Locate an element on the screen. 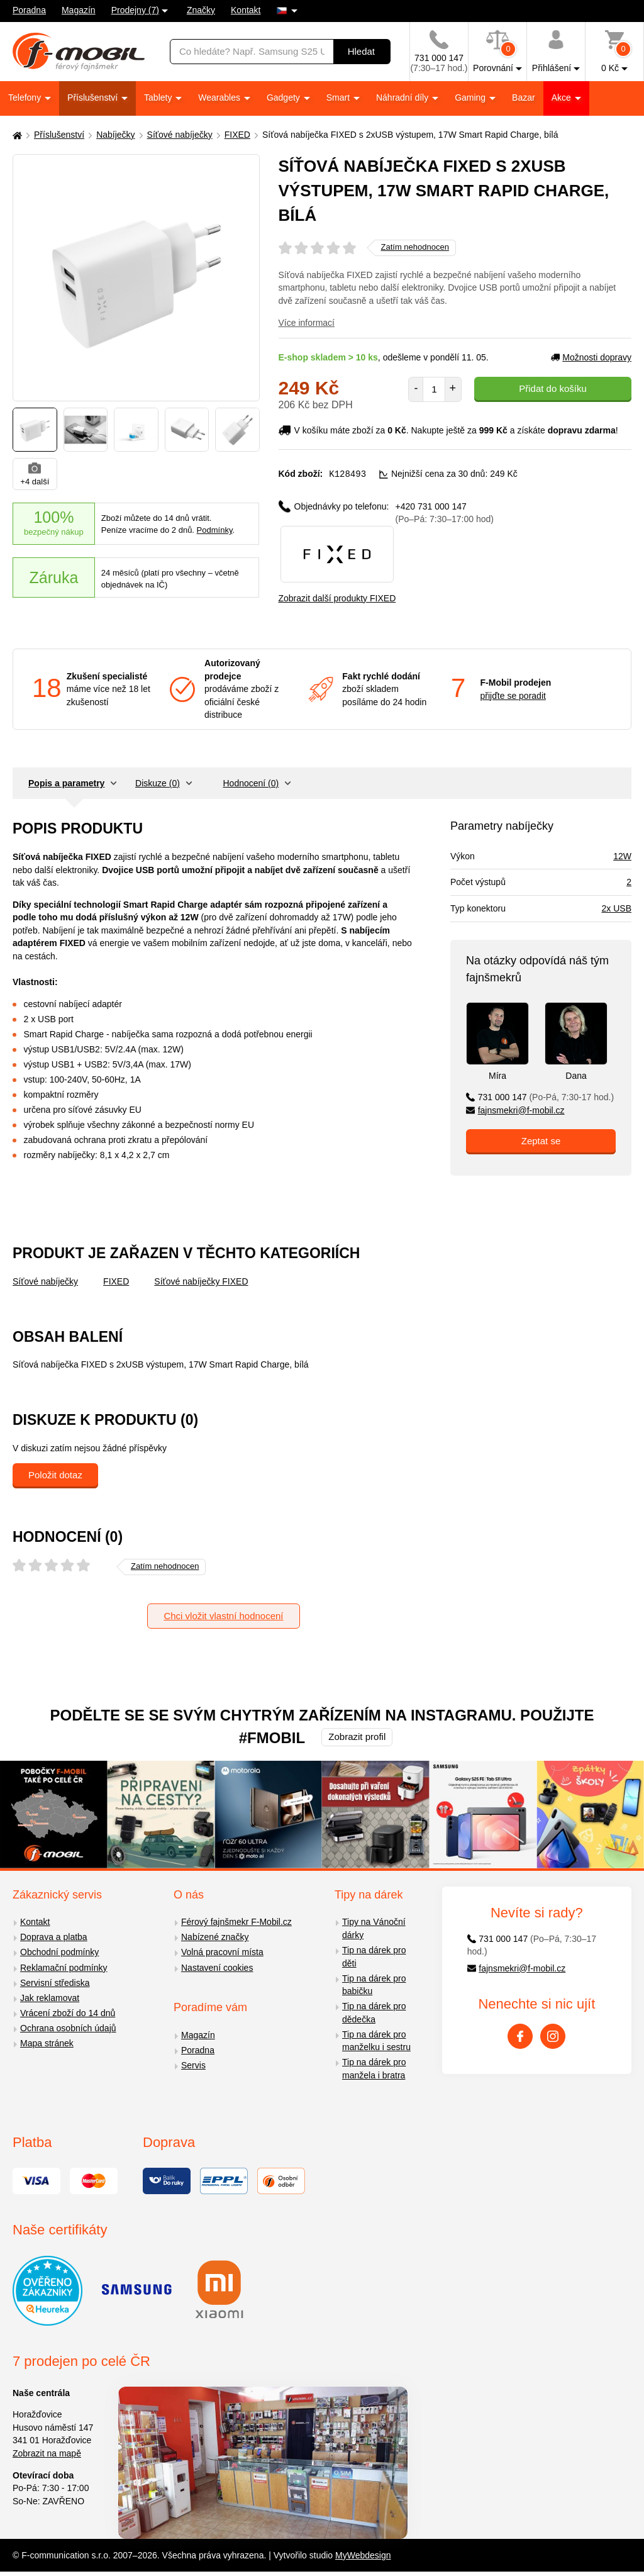  Poradna is located at coordinates (29, 10).